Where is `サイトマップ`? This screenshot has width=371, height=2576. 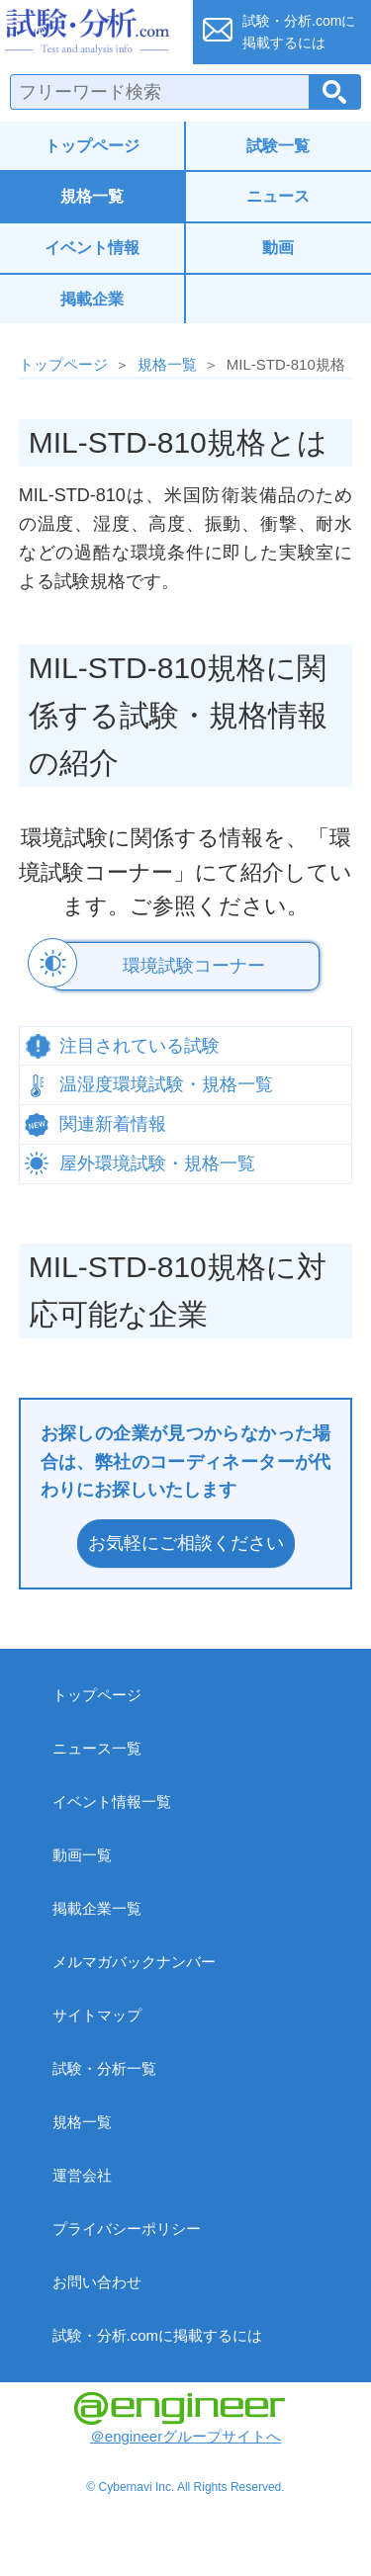
サイトマップ is located at coordinates (96, 2015).